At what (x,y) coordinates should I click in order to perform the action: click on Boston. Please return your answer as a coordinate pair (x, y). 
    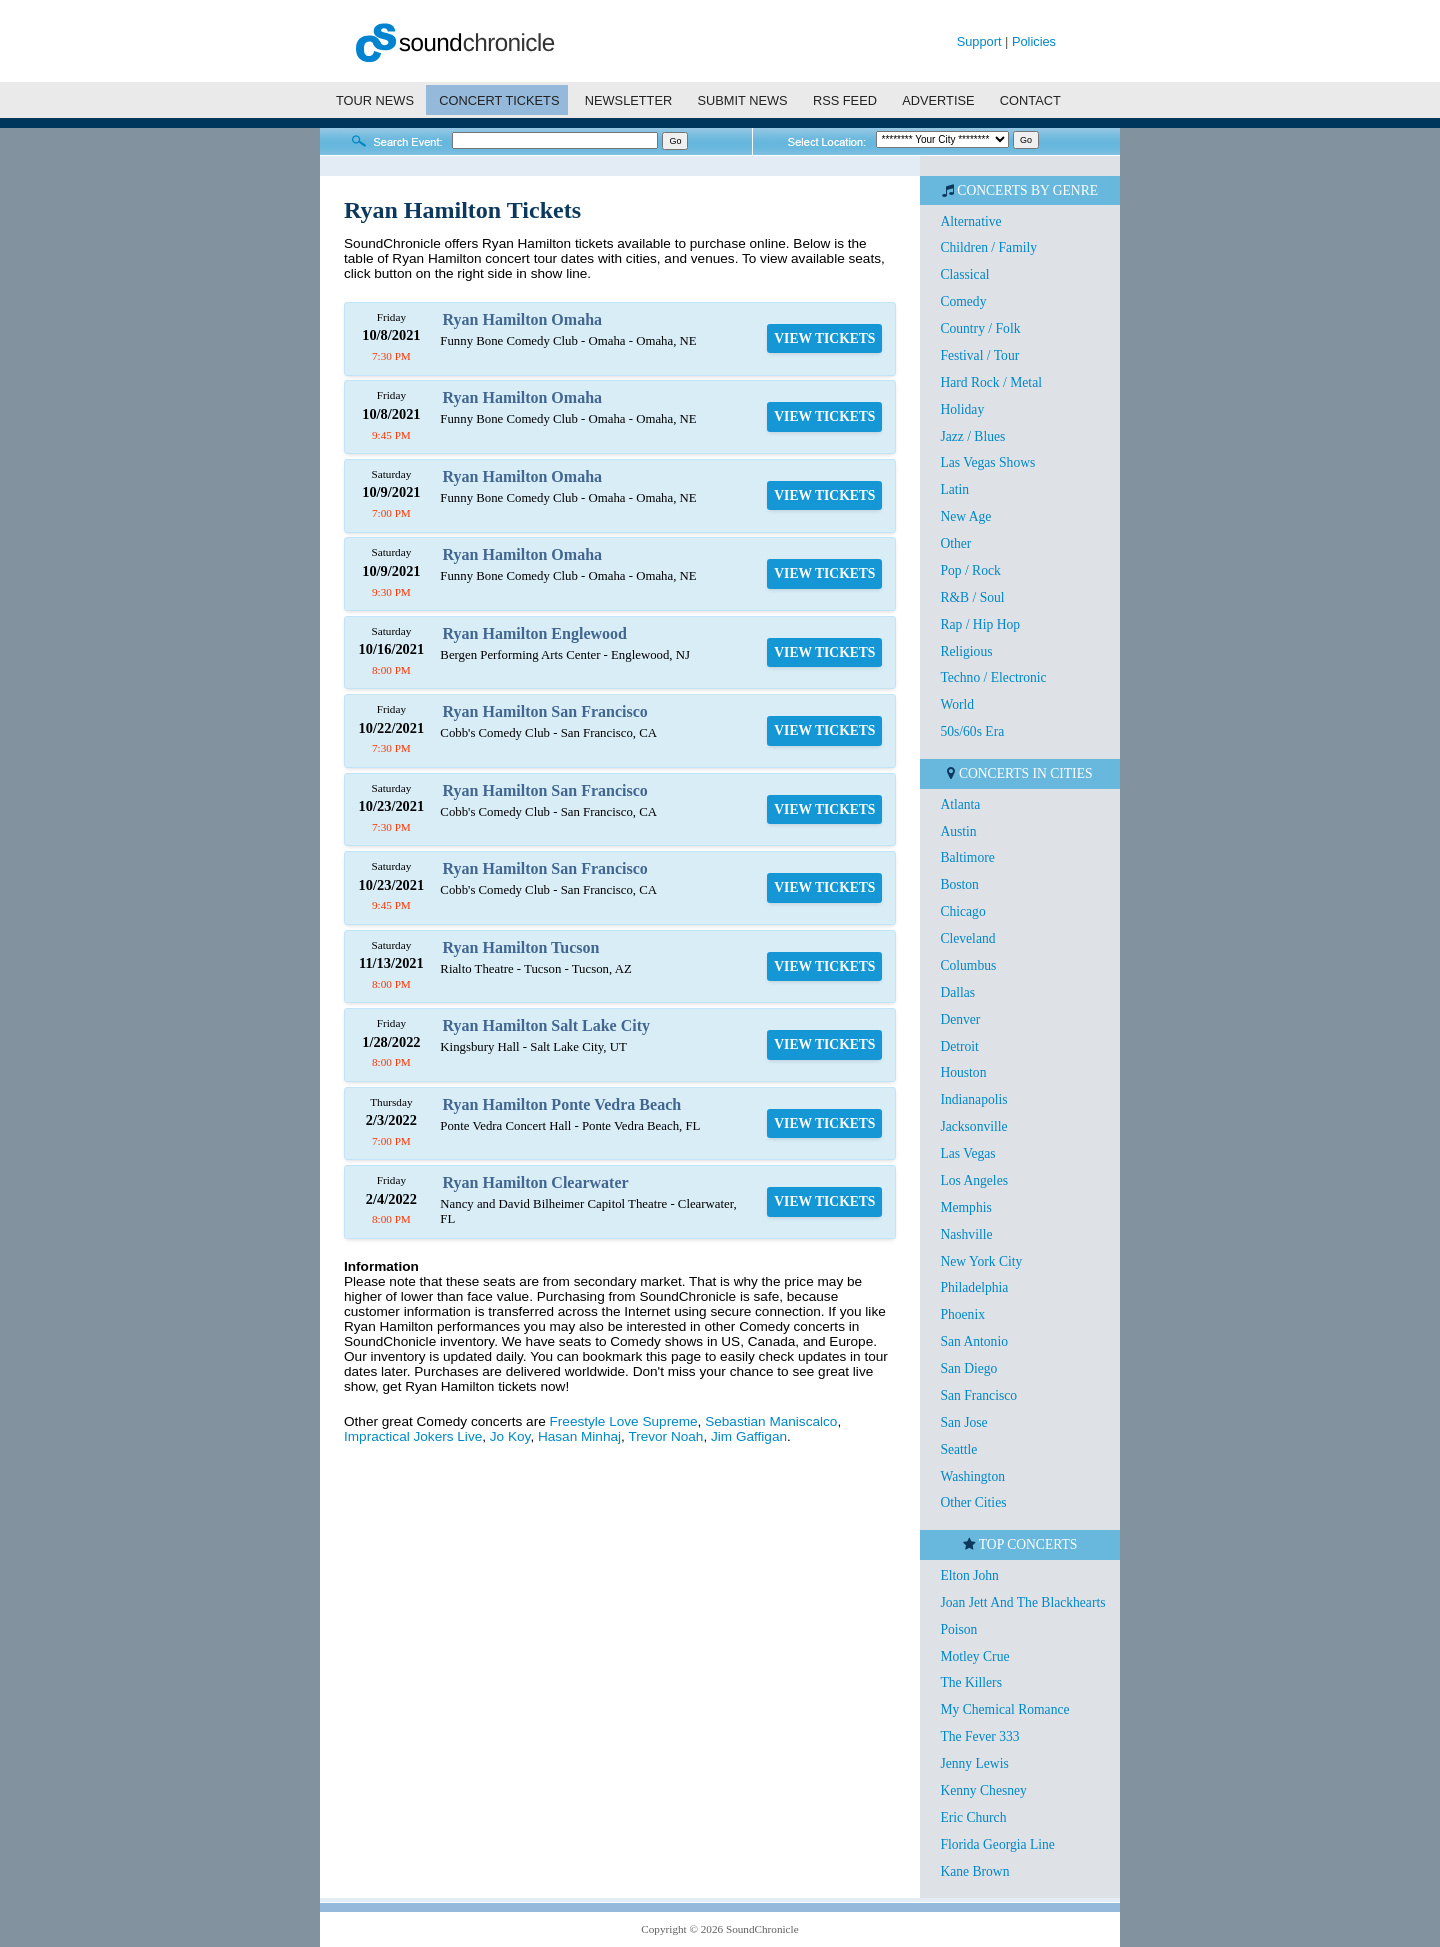
    Looking at the image, I should click on (959, 884).